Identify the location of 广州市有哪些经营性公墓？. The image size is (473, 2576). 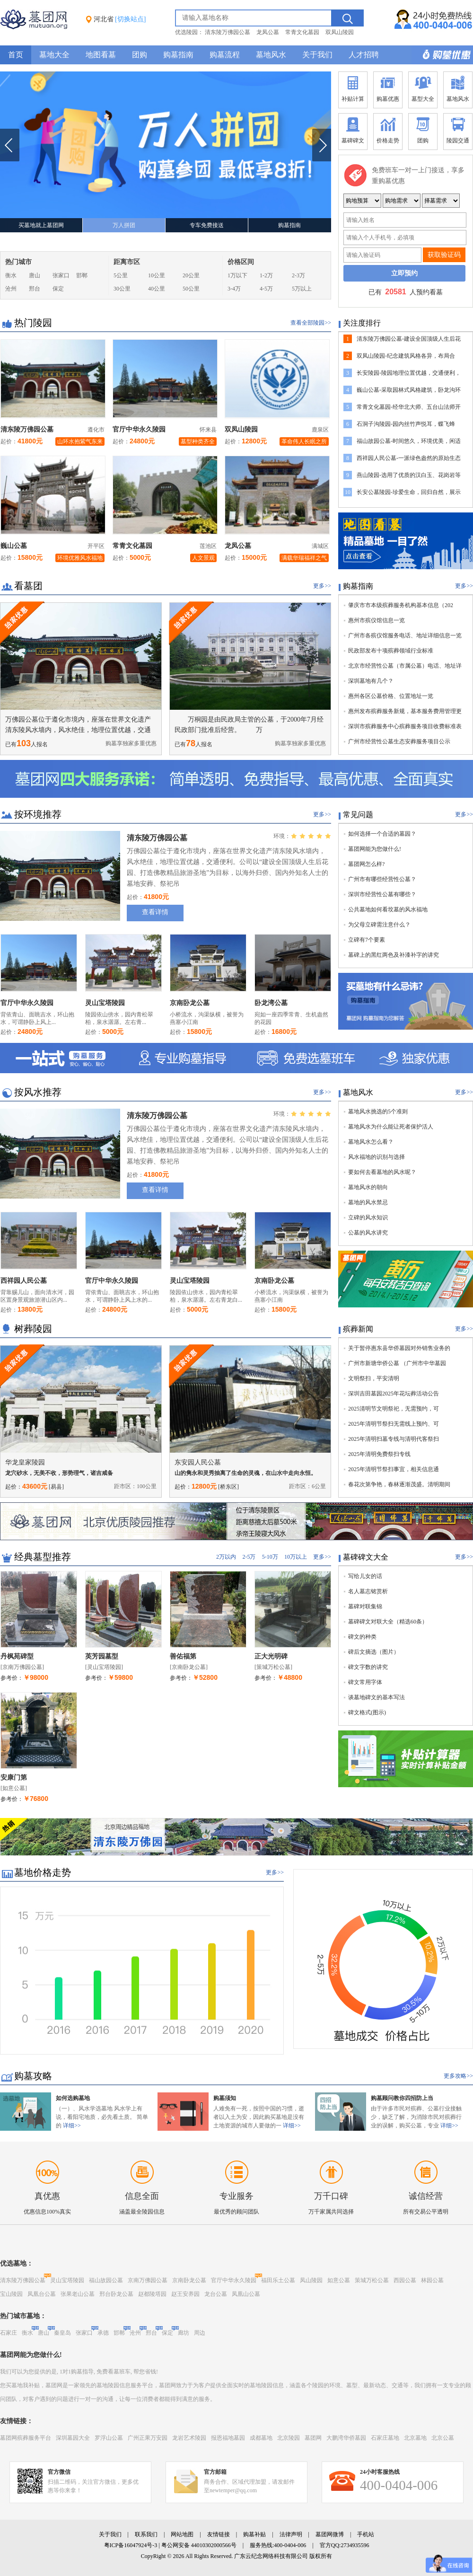
(382, 879).